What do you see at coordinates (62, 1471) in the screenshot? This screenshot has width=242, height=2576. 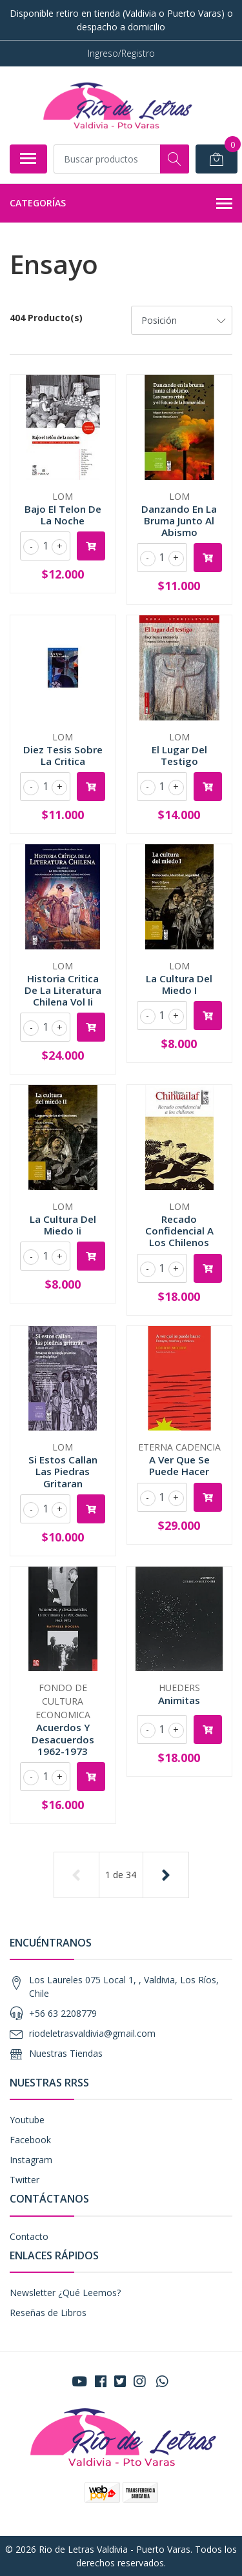 I see `Si Estos Callan Las Piedras Gritaran` at bounding box center [62, 1471].